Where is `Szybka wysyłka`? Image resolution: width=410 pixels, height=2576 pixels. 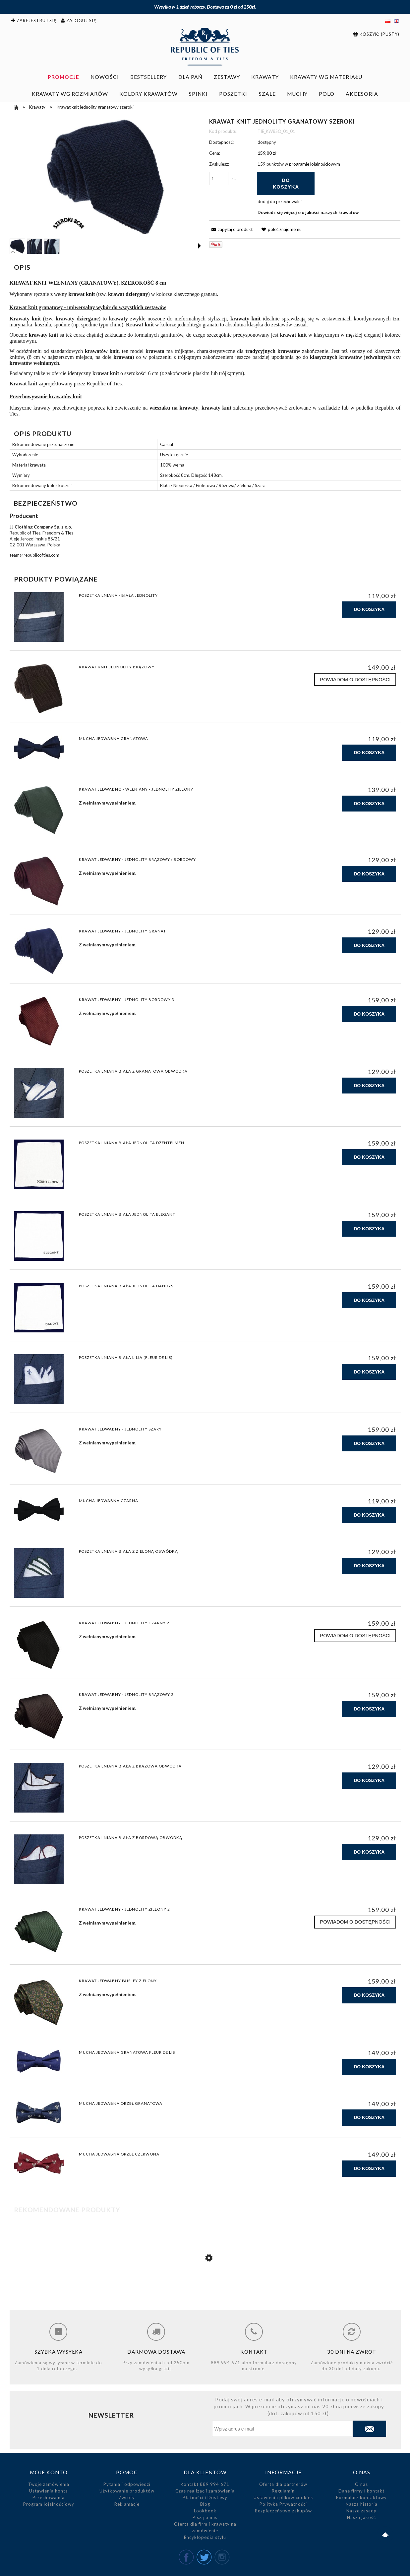 Szybka wysyłka is located at coordinates (58, 2352).